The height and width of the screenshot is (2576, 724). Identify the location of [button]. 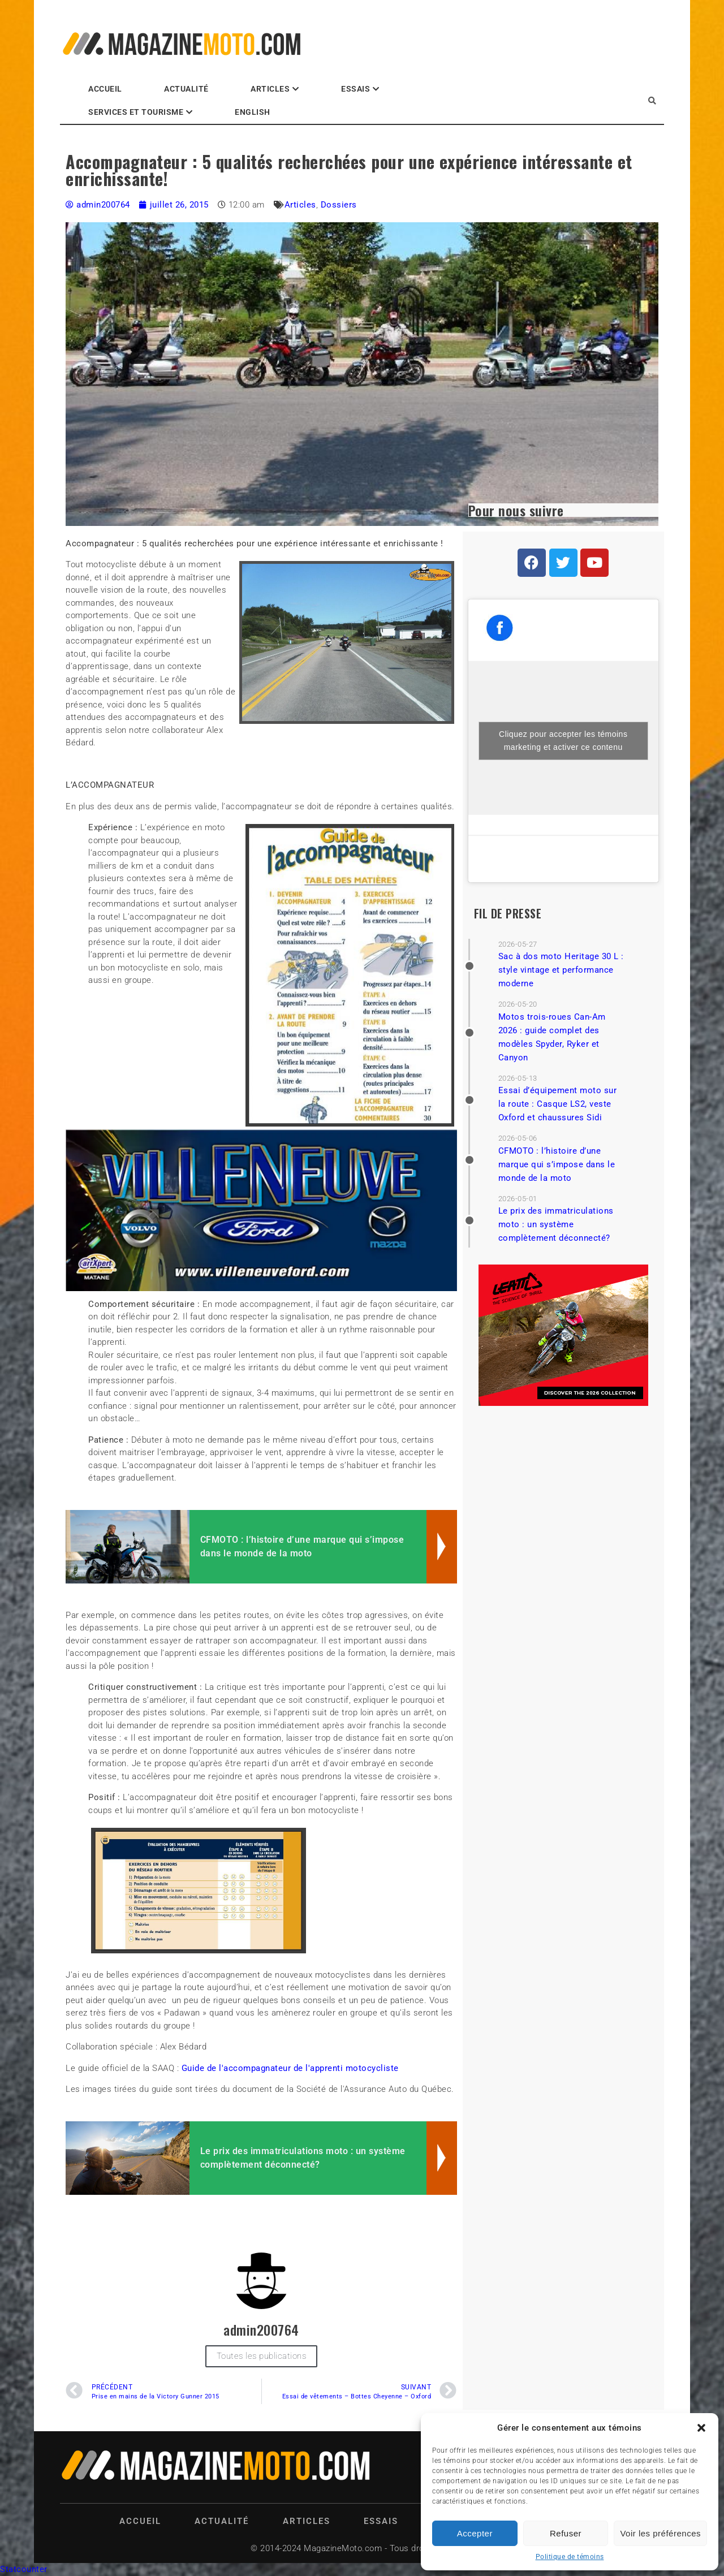
(701, 2427).